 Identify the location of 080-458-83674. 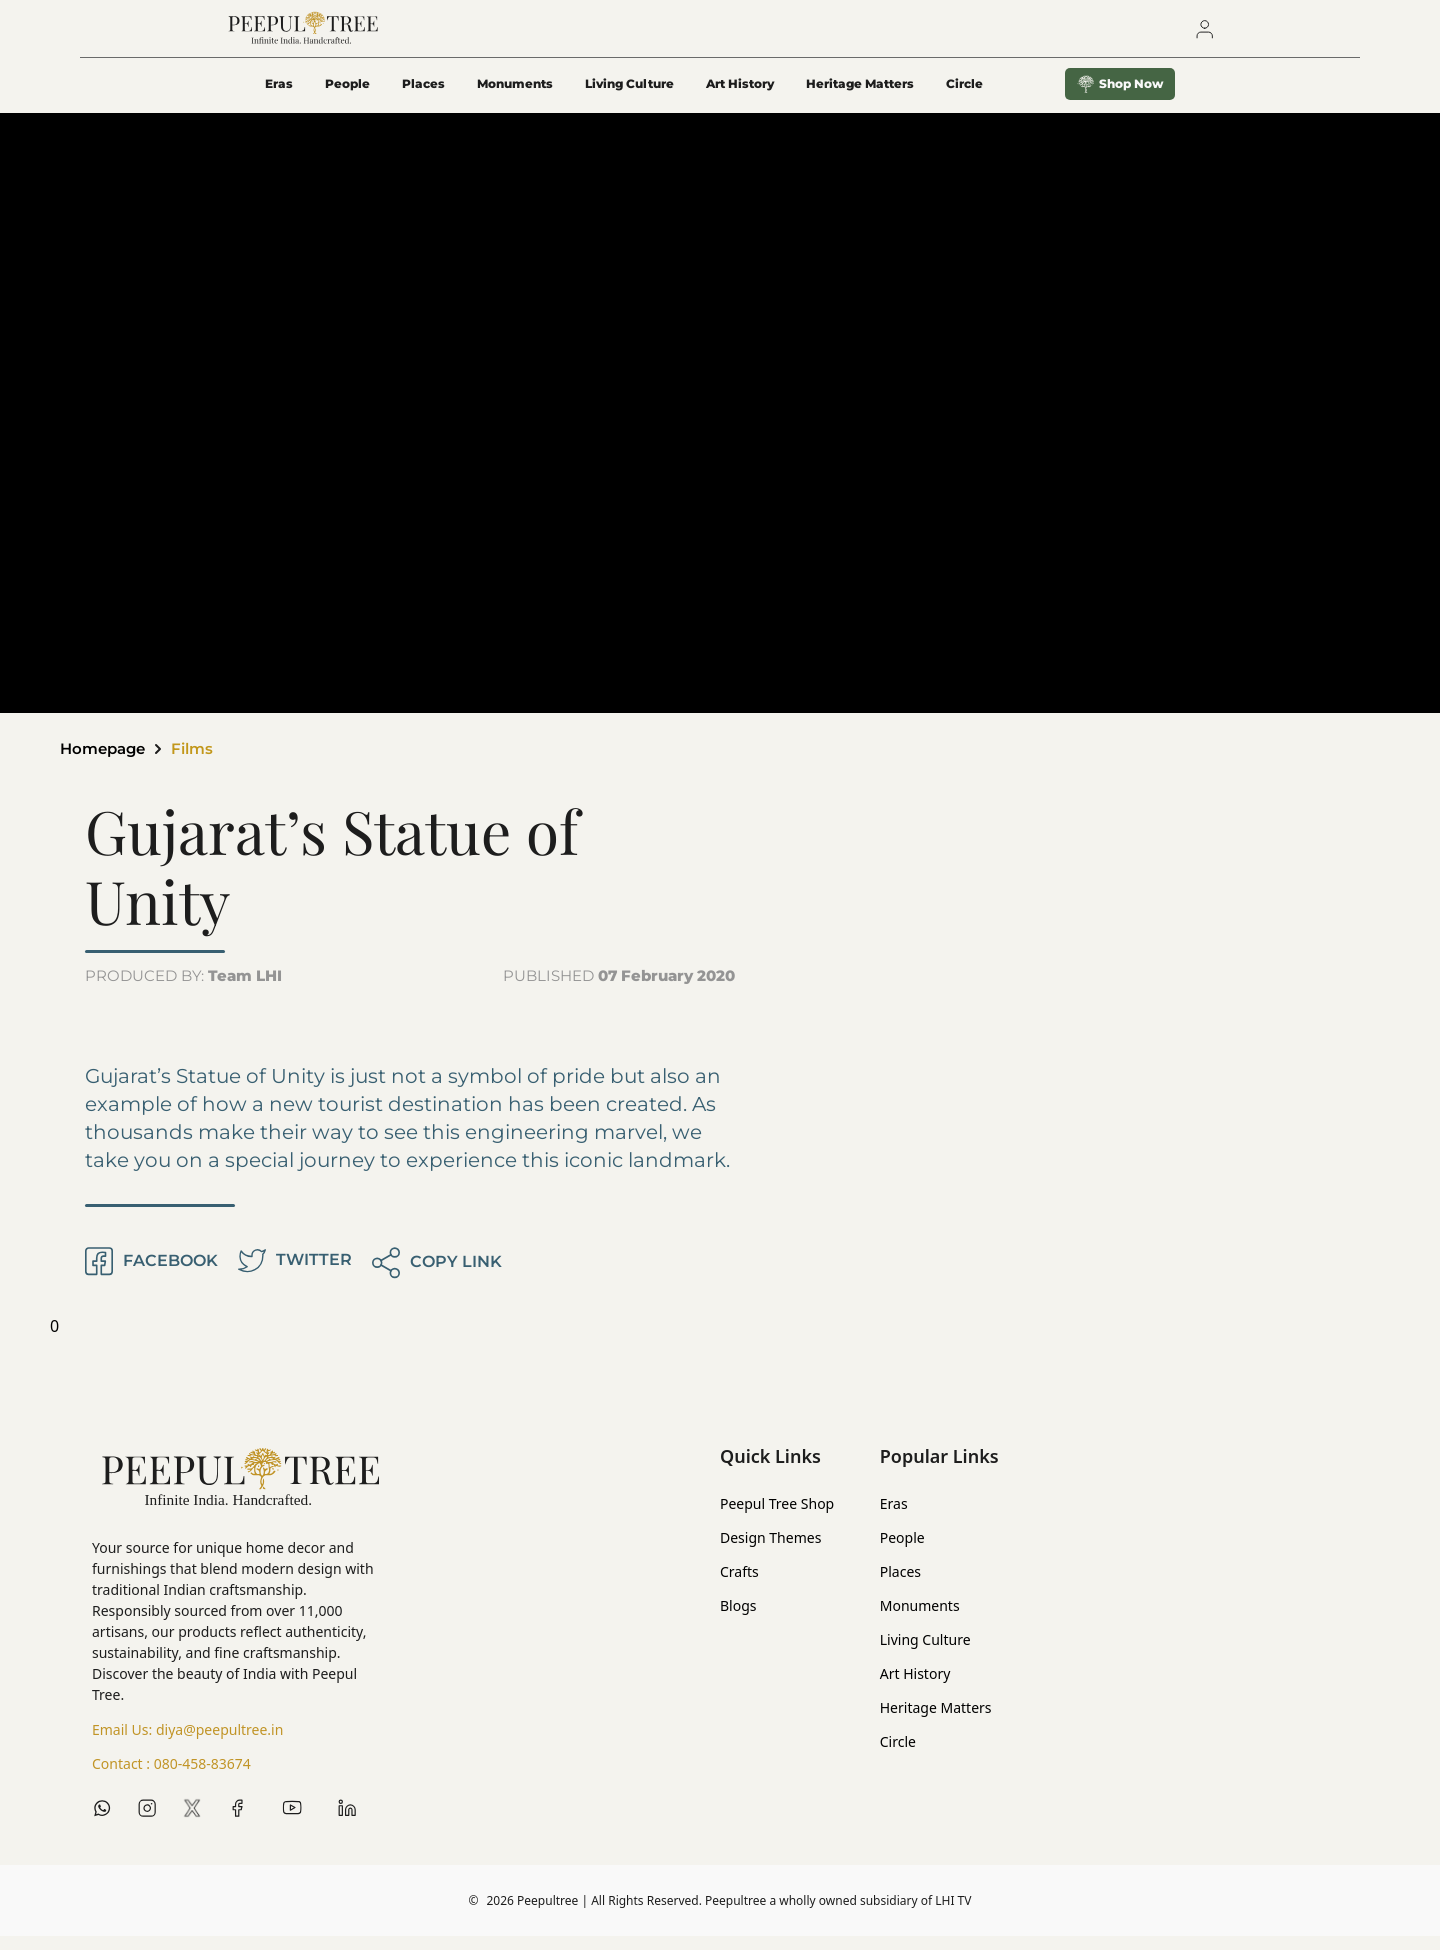
(202, 1777).